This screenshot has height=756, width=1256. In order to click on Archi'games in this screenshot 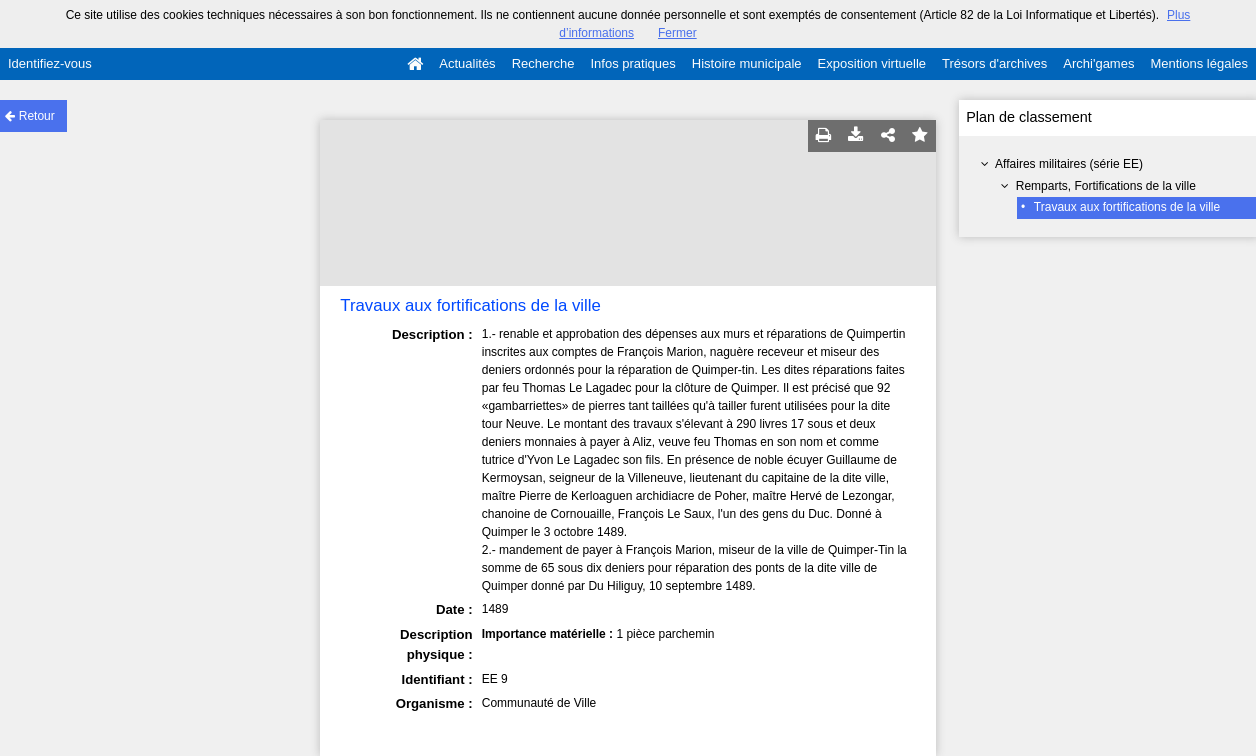, I will do `click(1098, 63)`.